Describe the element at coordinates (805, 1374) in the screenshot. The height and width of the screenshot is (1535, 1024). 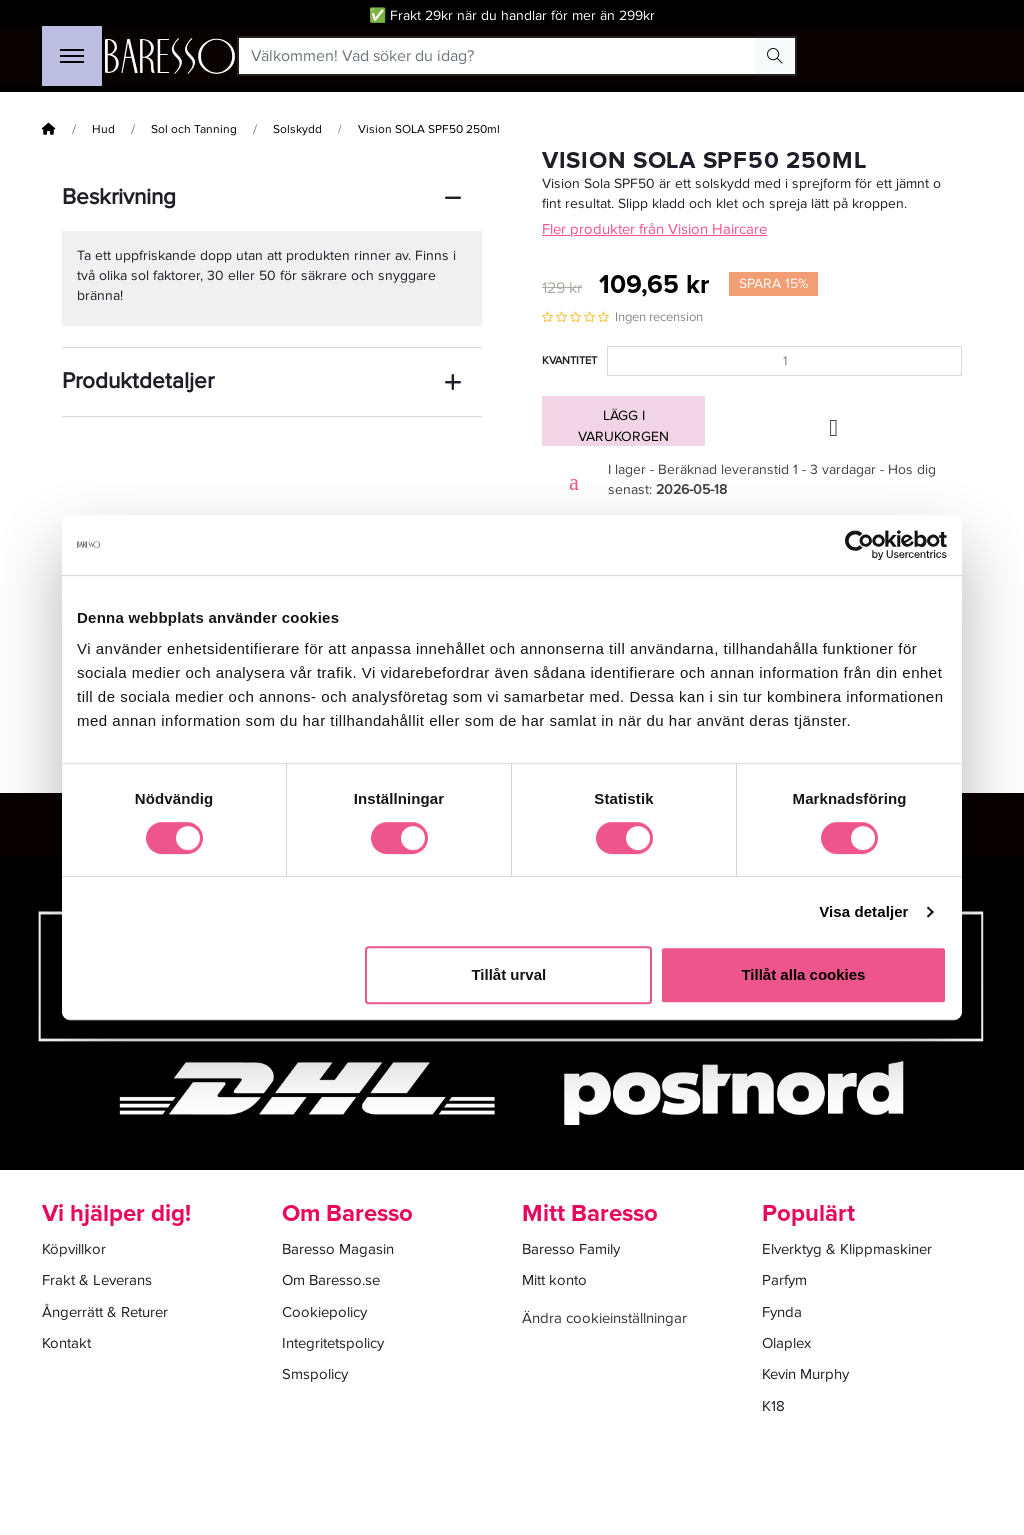
I see `Kevin Murphy` at that location.